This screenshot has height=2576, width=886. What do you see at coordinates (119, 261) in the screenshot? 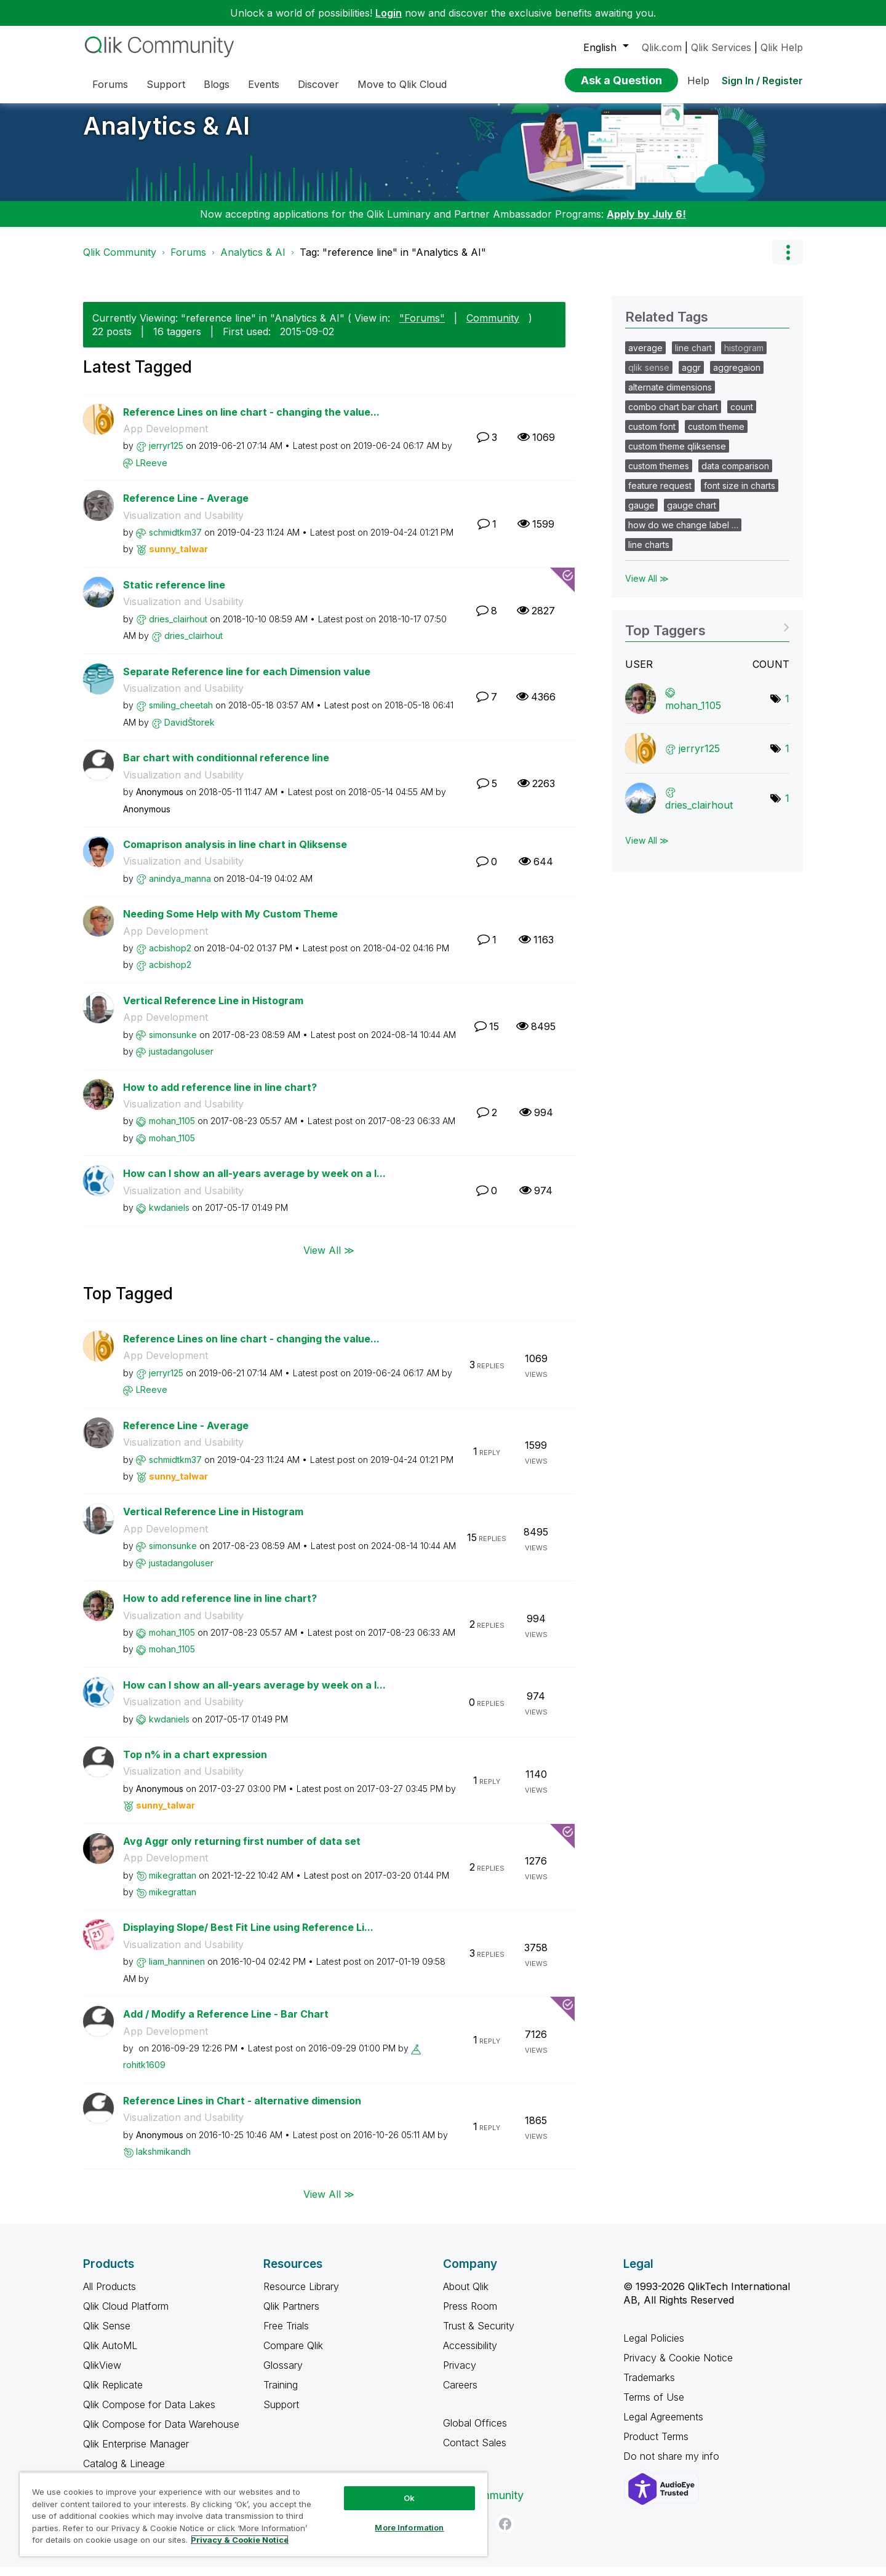
I see `Qlik Community` at bounding box center [119, 261].